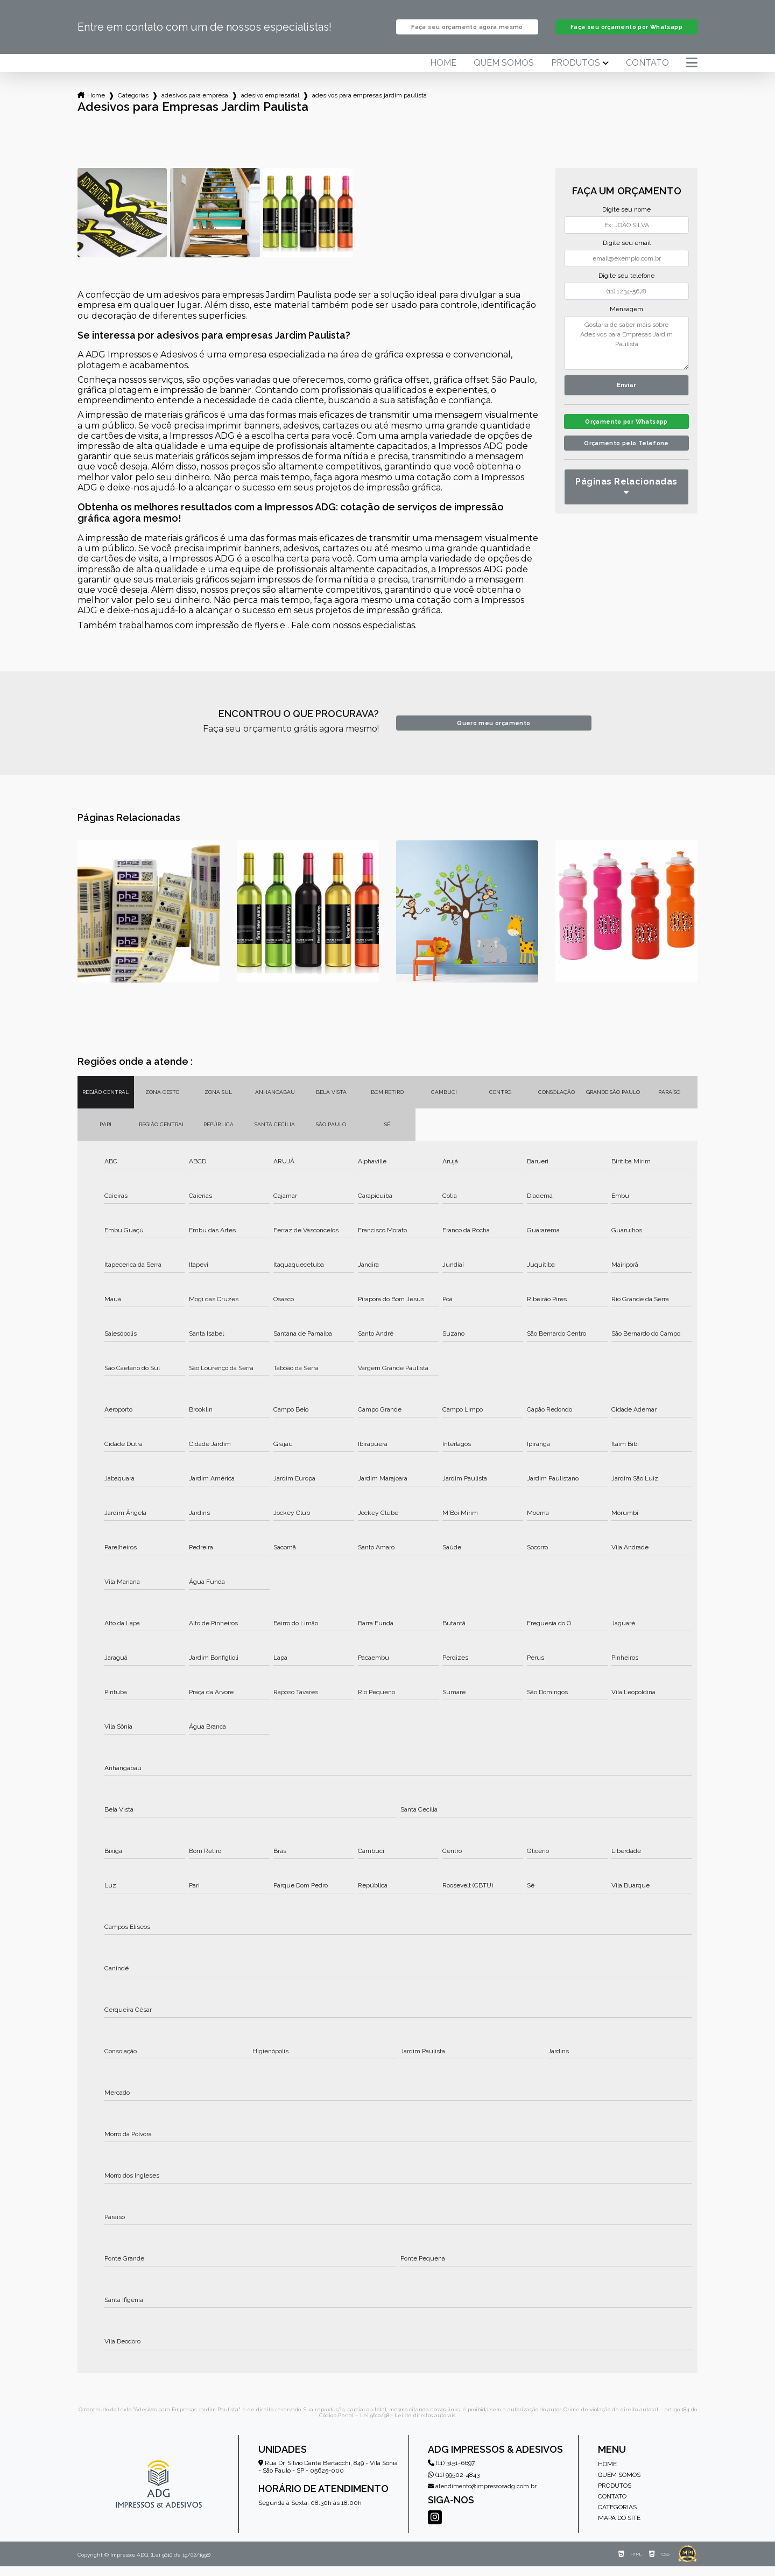  Describe the element at coordinates (443, 73) in the screenshot. I see `Home` at that location.